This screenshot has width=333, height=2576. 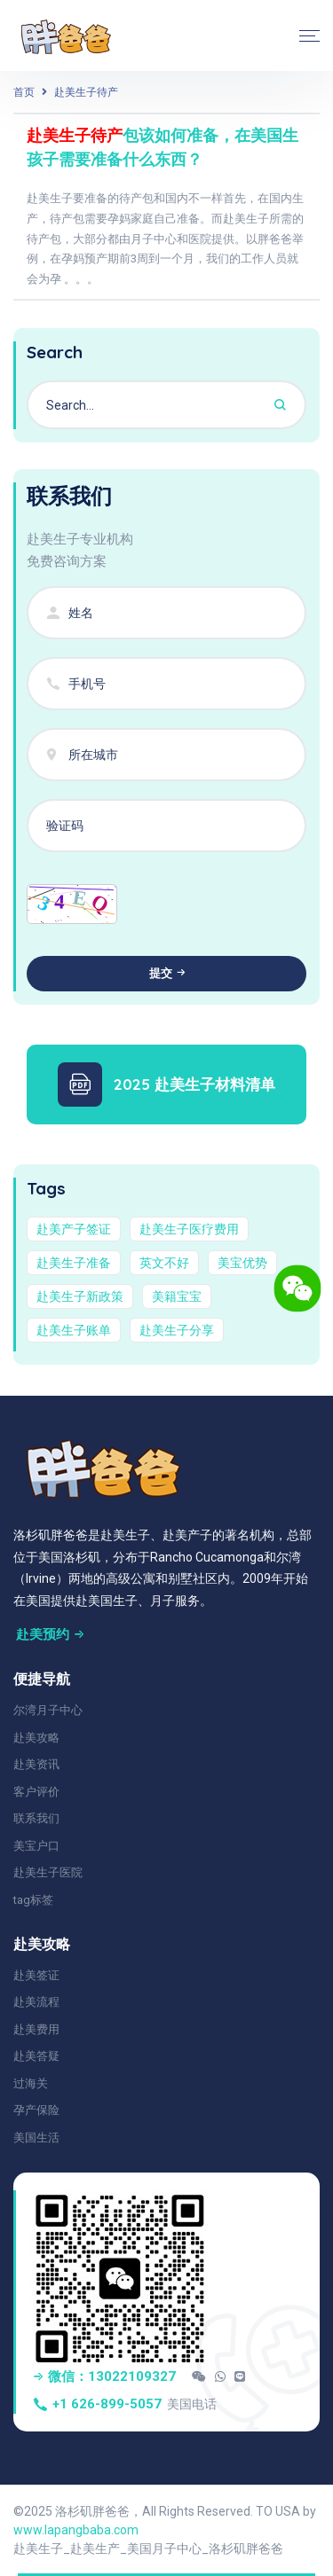 What do you see at coordinates (36, 1737) in the screenshot?
I see `赴美攻略` at bounding box center [36, 1737].